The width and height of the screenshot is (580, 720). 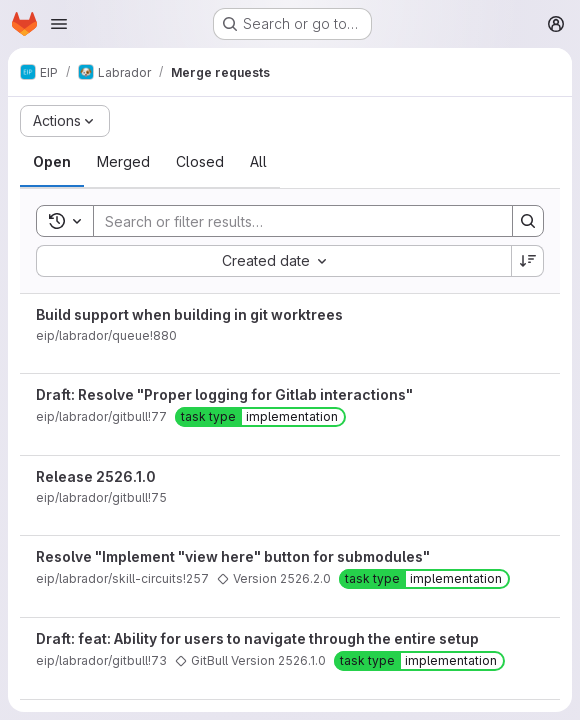 I want to click on [combobox], so click(x=273, y=261).